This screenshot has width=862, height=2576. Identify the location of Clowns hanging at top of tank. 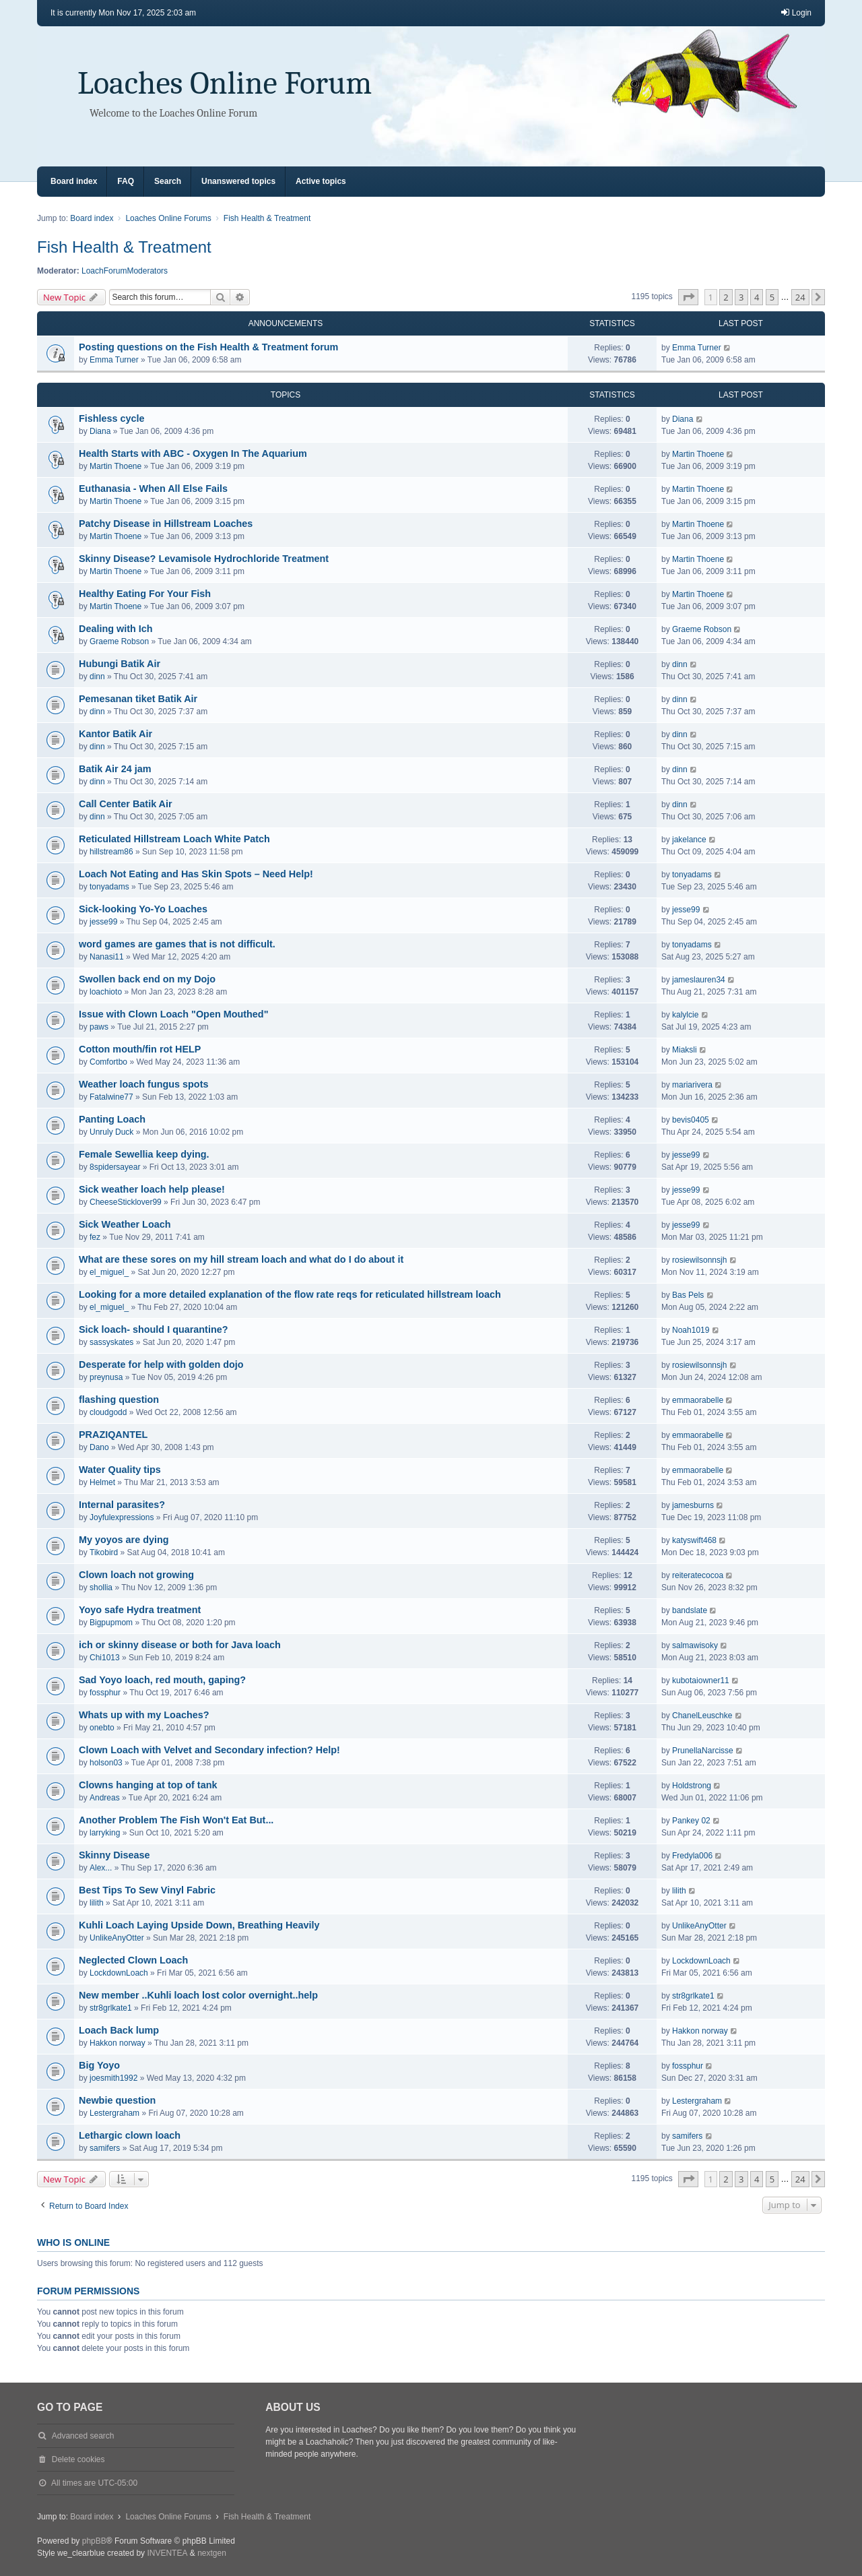
(148, 1785).